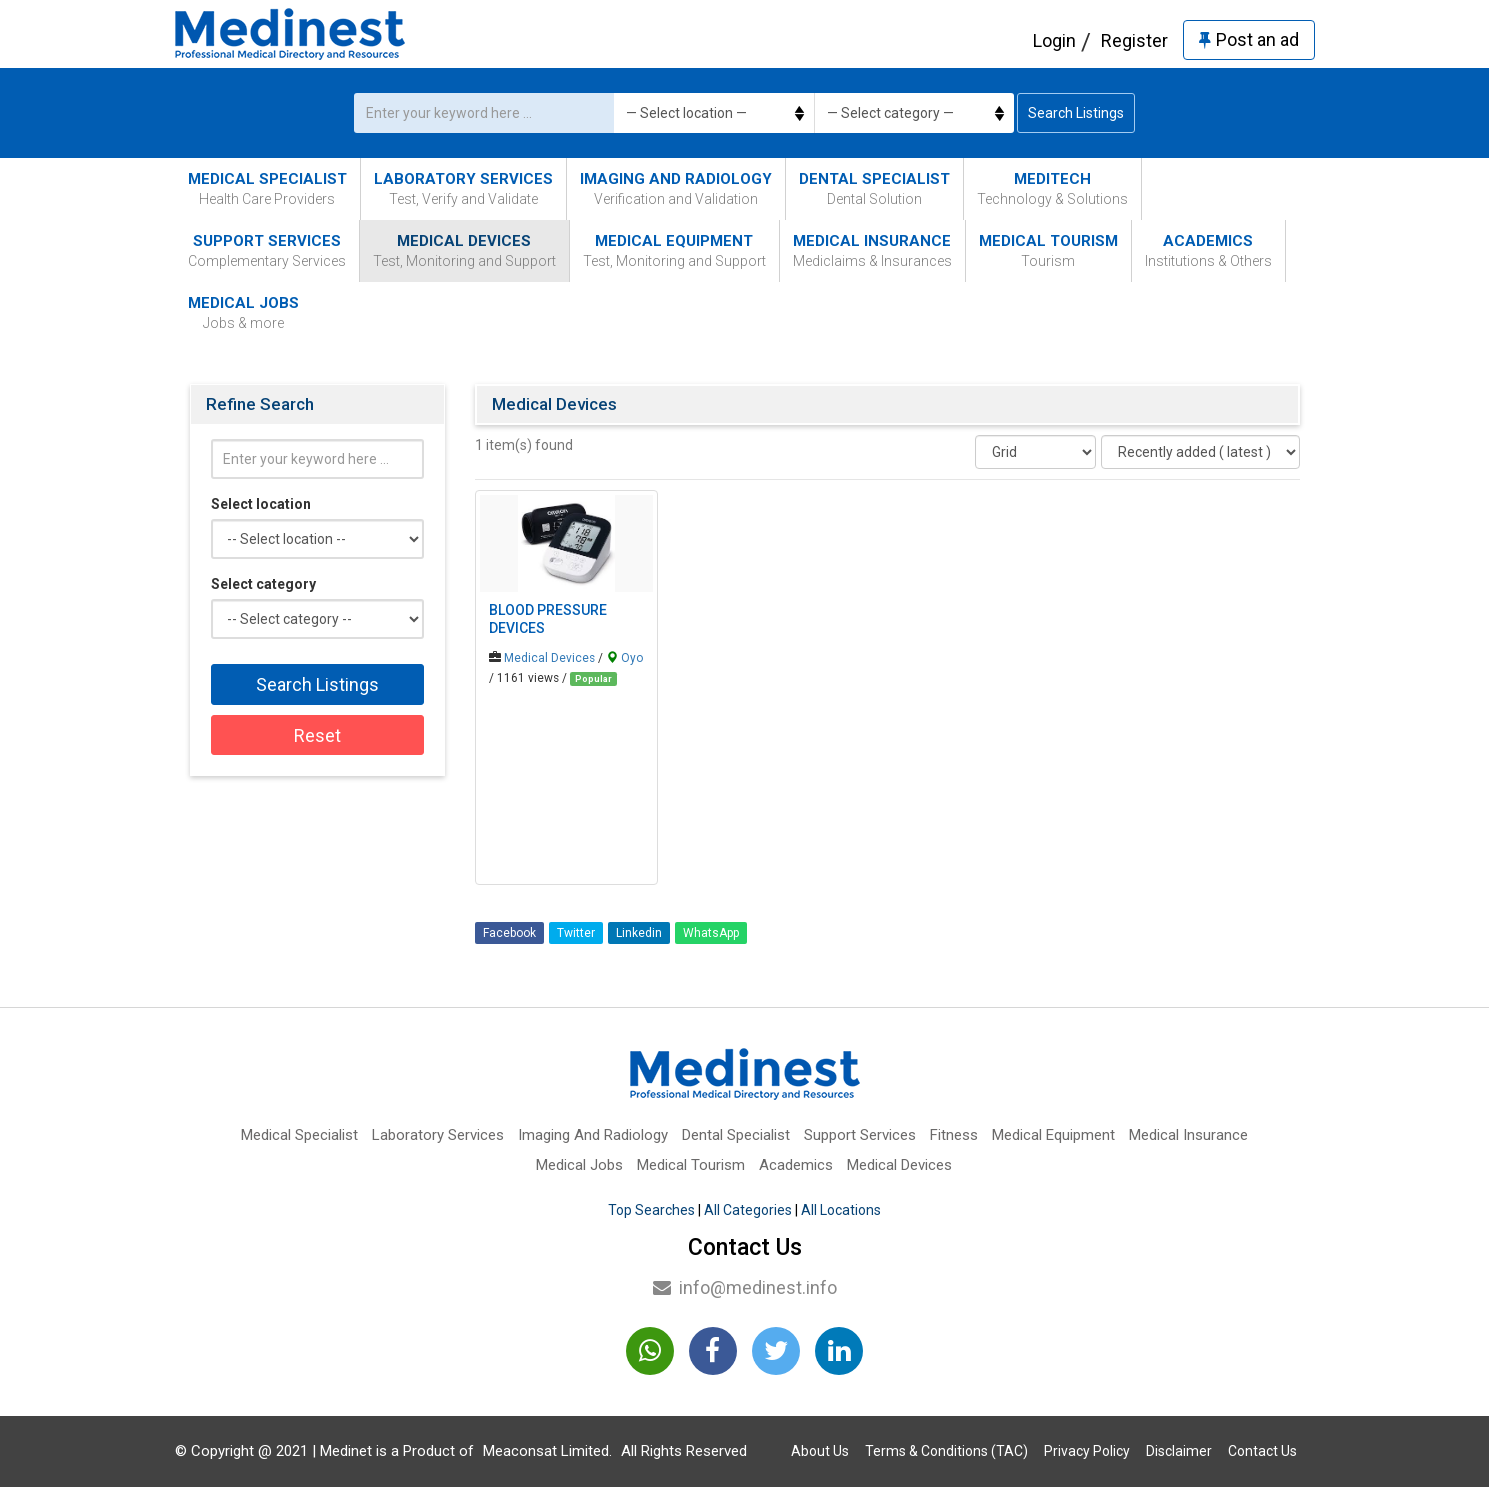 This screenshot has height=1487, width=1489. Describe the element at coordinates (548, 619) in the screenshot. I see `Blood Pressure Devices` at that location.